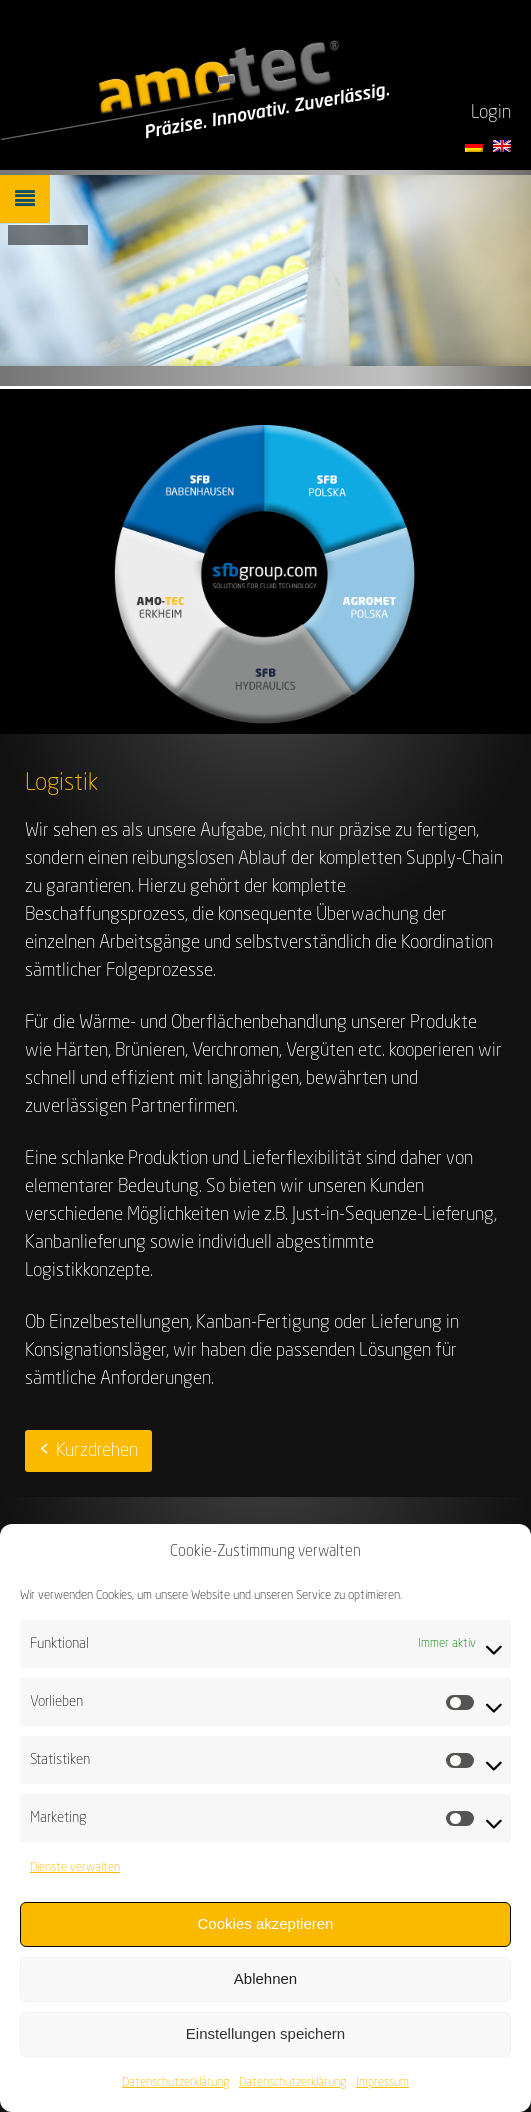  Describe the element at coordinates (382, 2091) in the screenshot. I see `Impressum` at that location.